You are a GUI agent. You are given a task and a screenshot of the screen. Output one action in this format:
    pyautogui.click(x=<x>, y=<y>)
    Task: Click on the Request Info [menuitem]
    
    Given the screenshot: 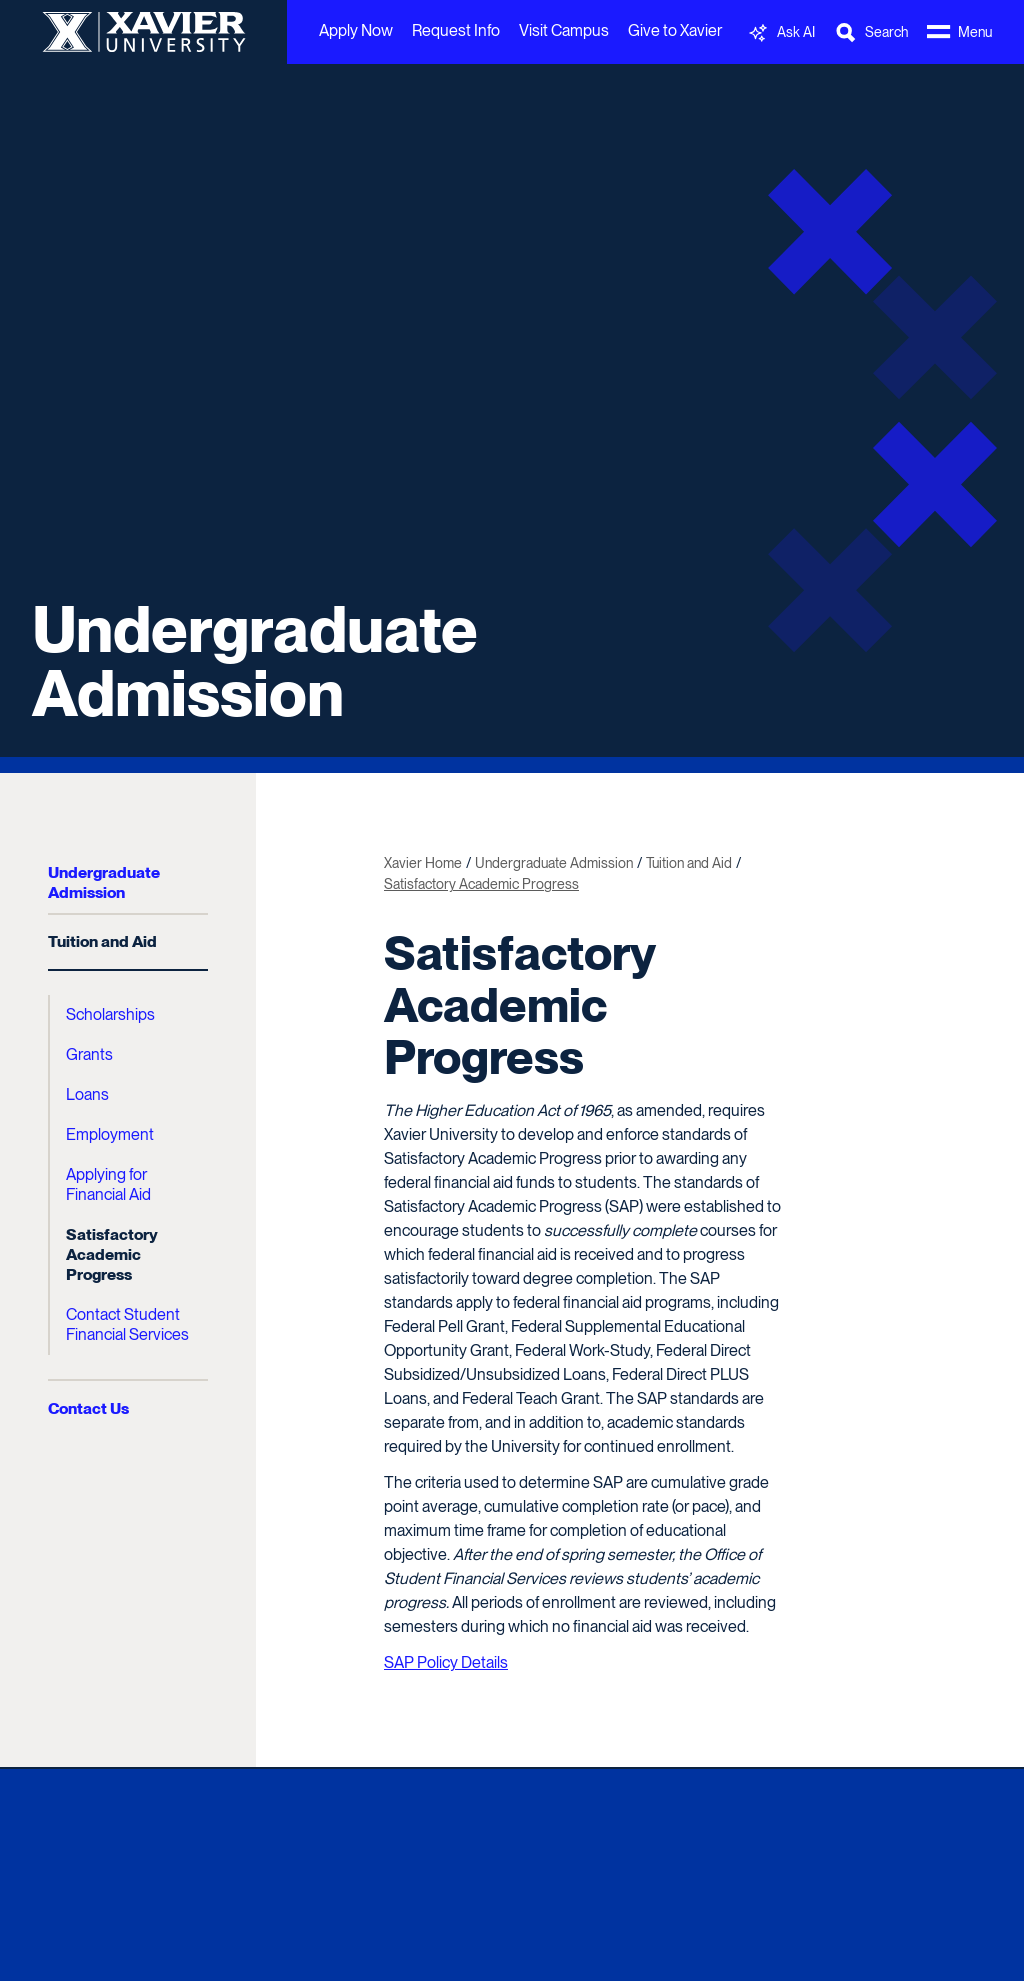 What is the action you would take?
    pyautogui.click(x=456, y=30)
    